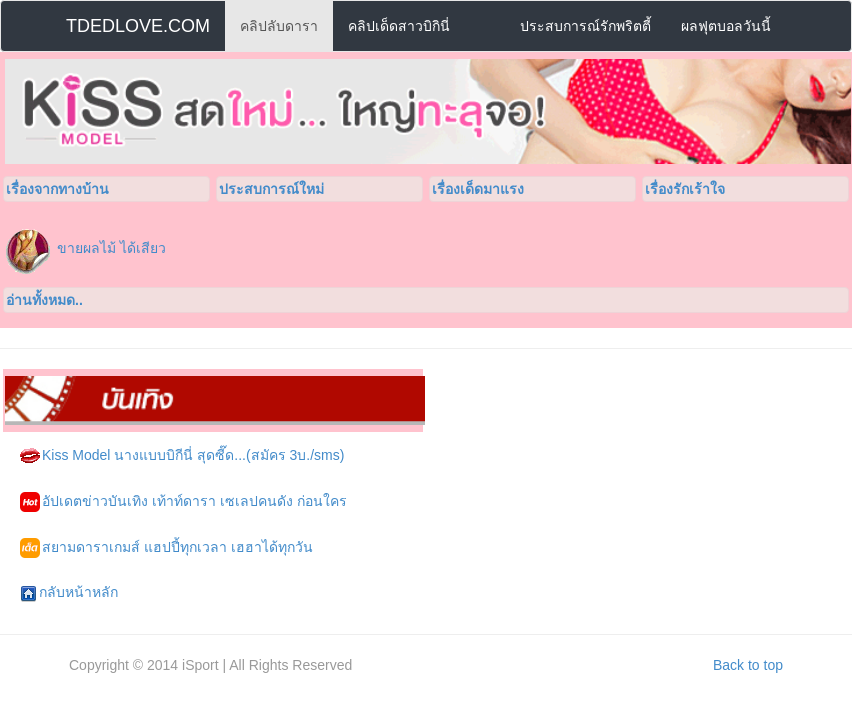 Image resolution: width=852 pixels, height=720 pixels. I want to click on คลิปลับดารา, so click(279, 26).